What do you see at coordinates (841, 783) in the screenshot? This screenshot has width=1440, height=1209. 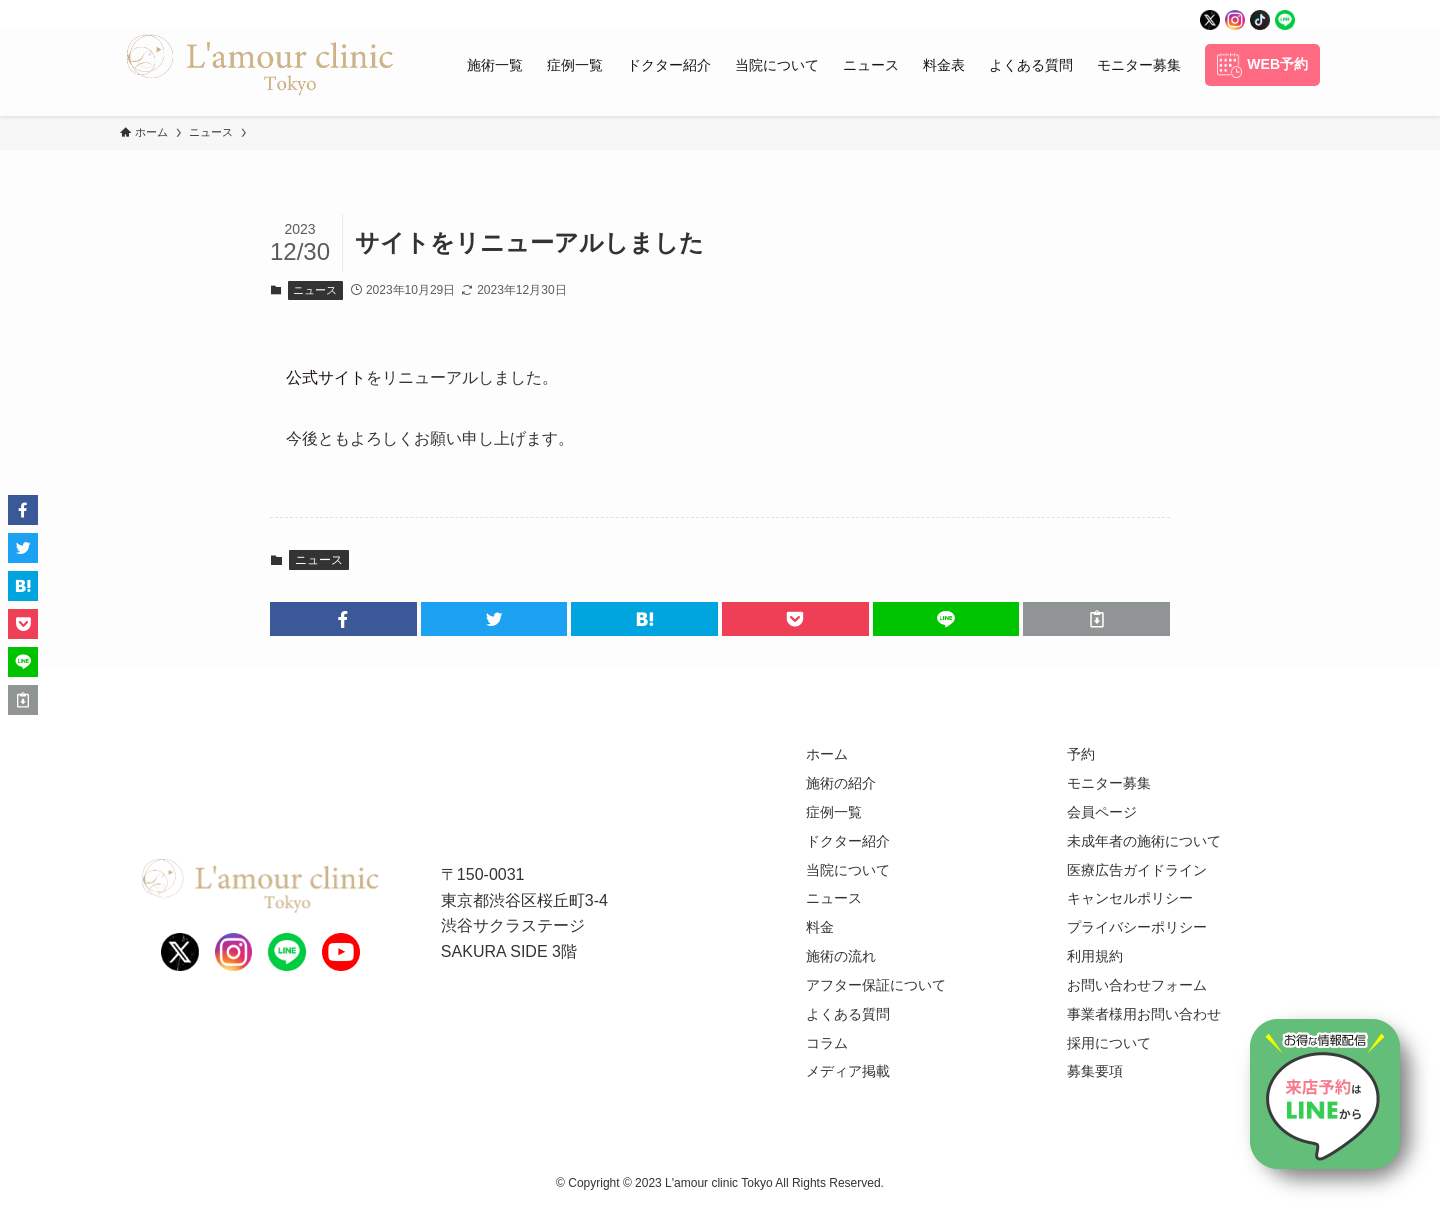 I see `施術の紹介` at bounding box center [841, 783].